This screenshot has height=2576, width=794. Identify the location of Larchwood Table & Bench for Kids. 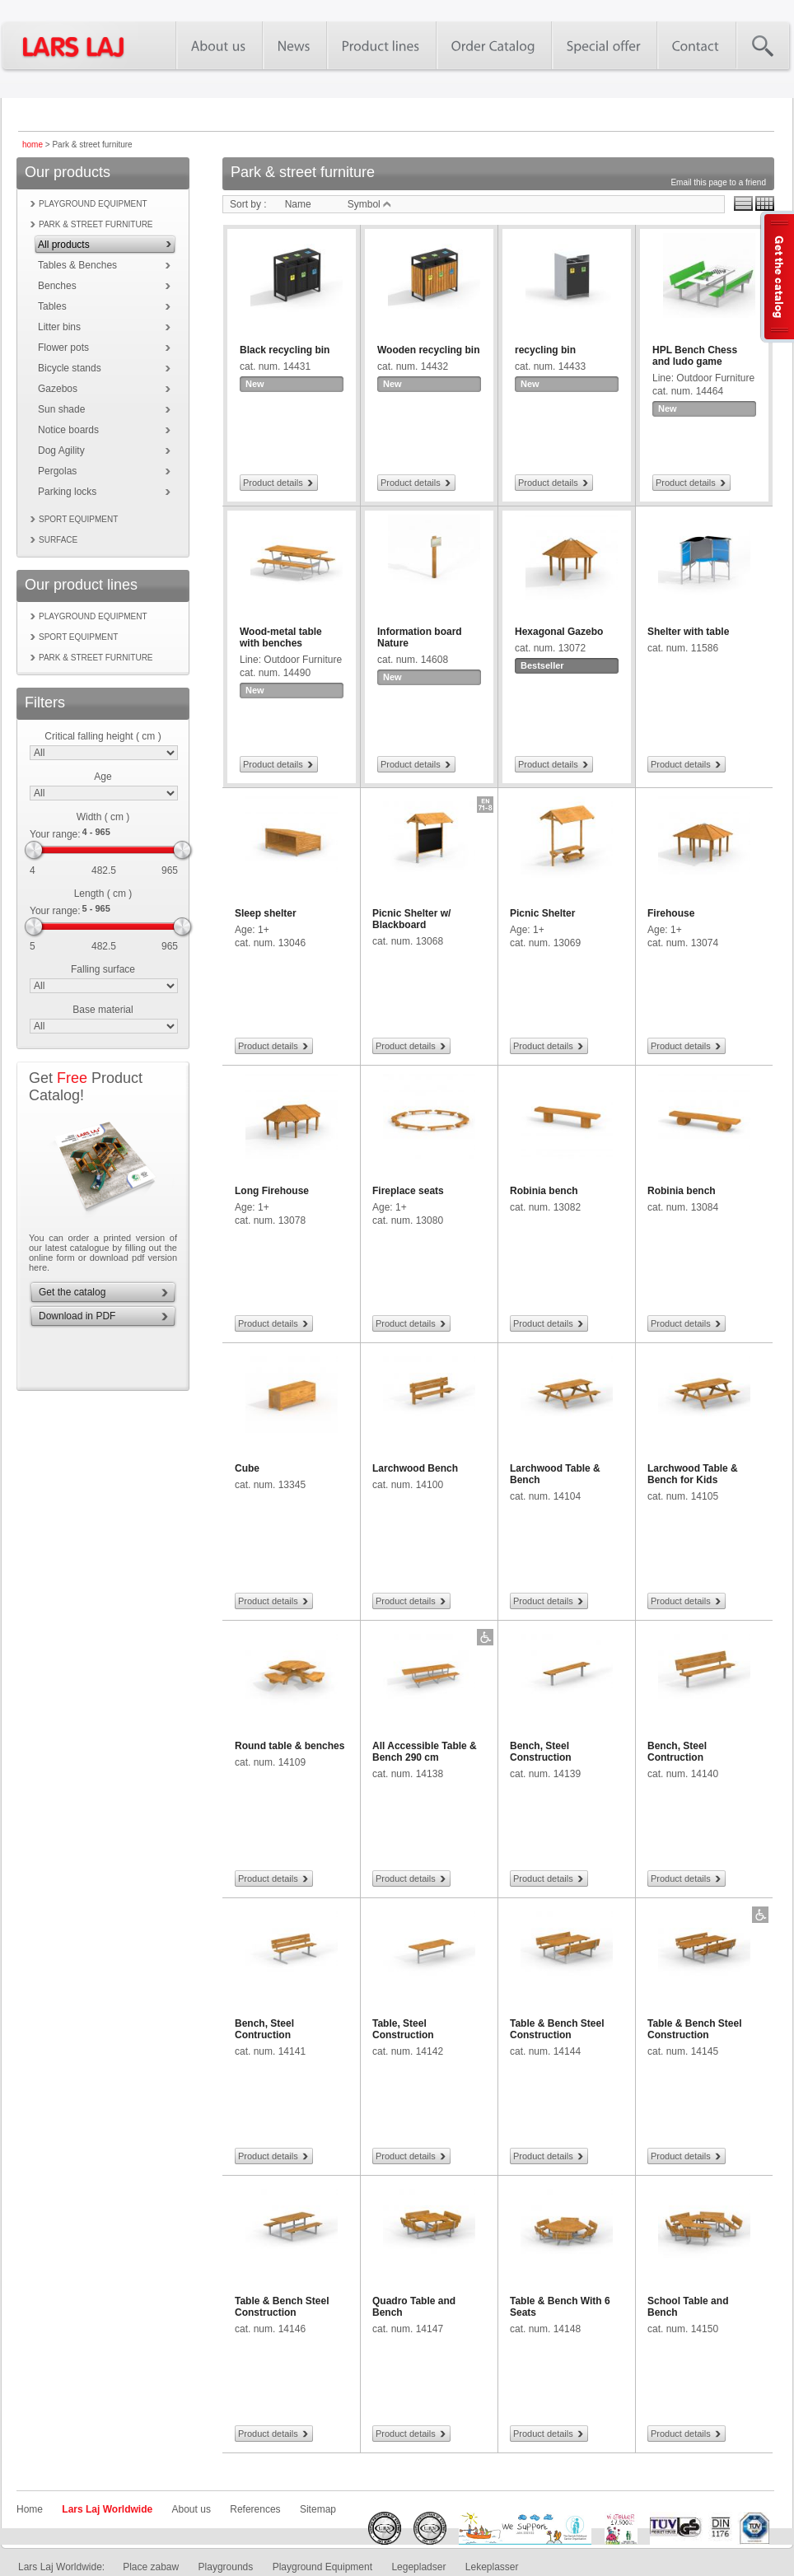
(692, 1474).